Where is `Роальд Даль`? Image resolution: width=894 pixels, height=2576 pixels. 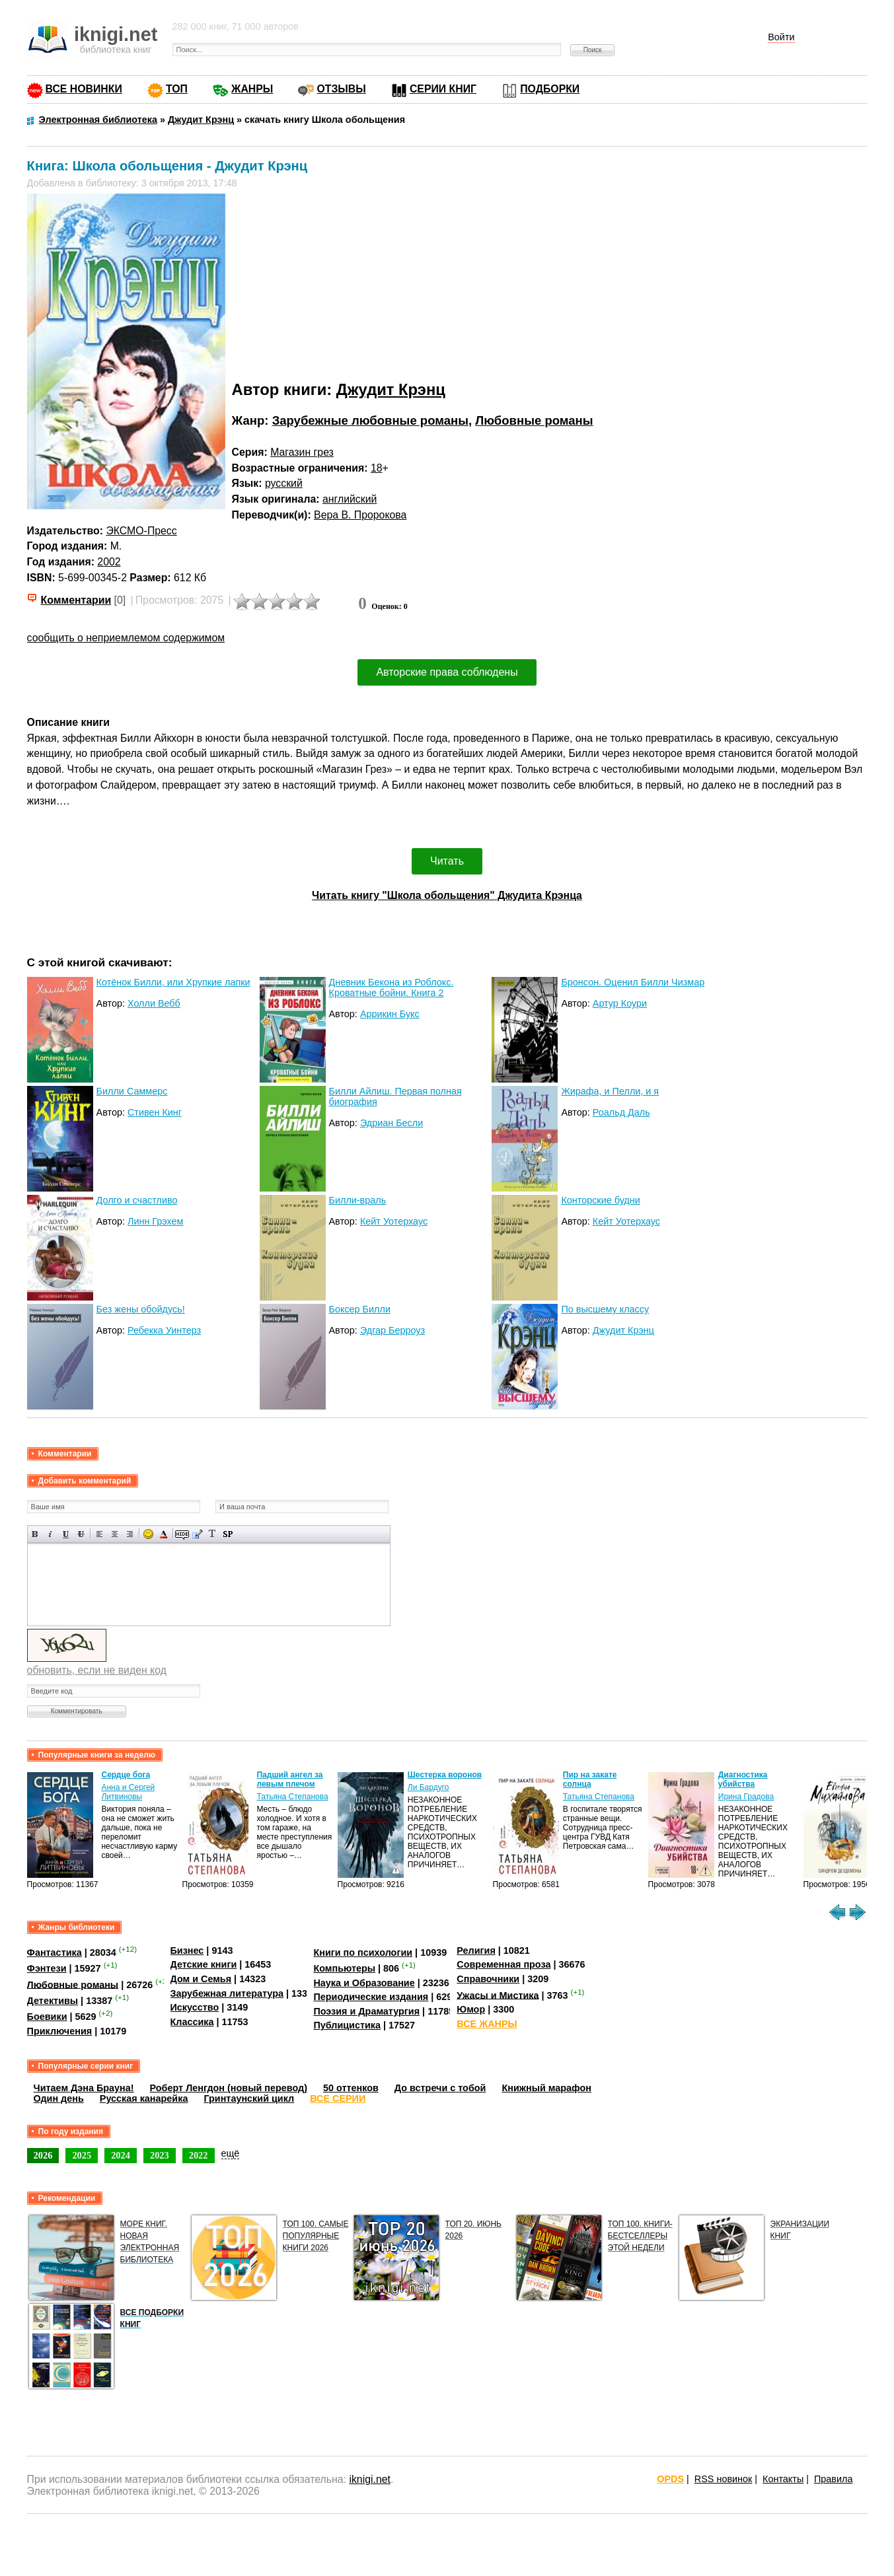
Роальд Даль is located at coordinates (621, 1112).